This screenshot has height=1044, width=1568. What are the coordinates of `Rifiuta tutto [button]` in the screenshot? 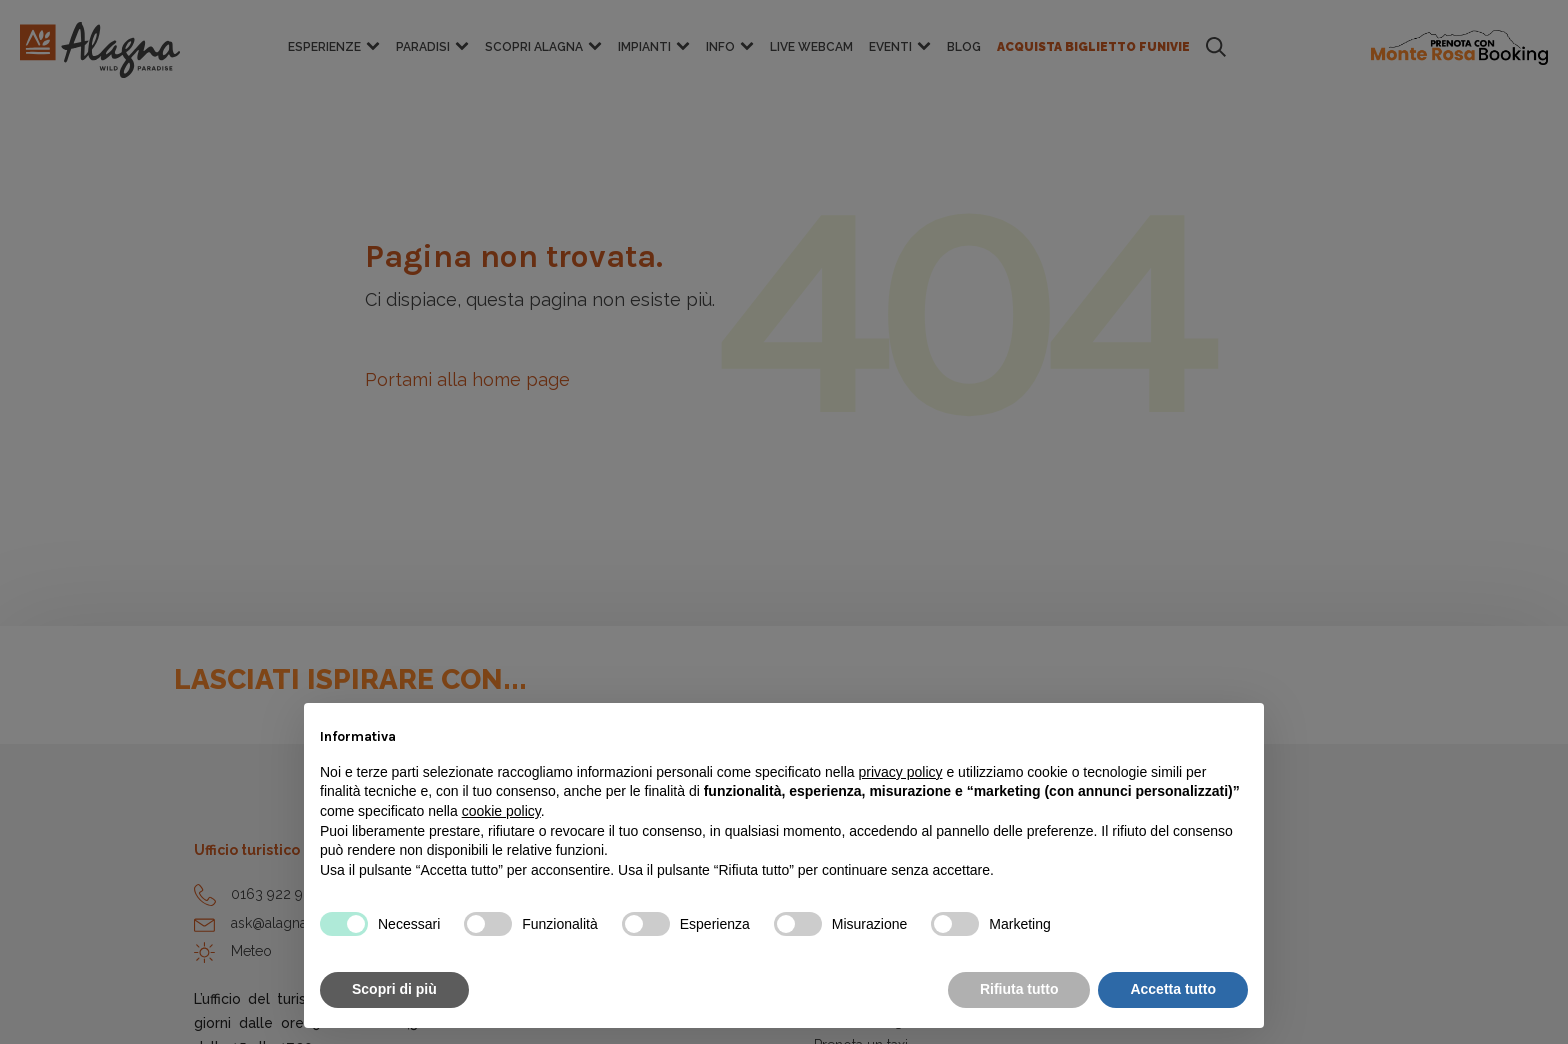 It's located at (1019, 989).